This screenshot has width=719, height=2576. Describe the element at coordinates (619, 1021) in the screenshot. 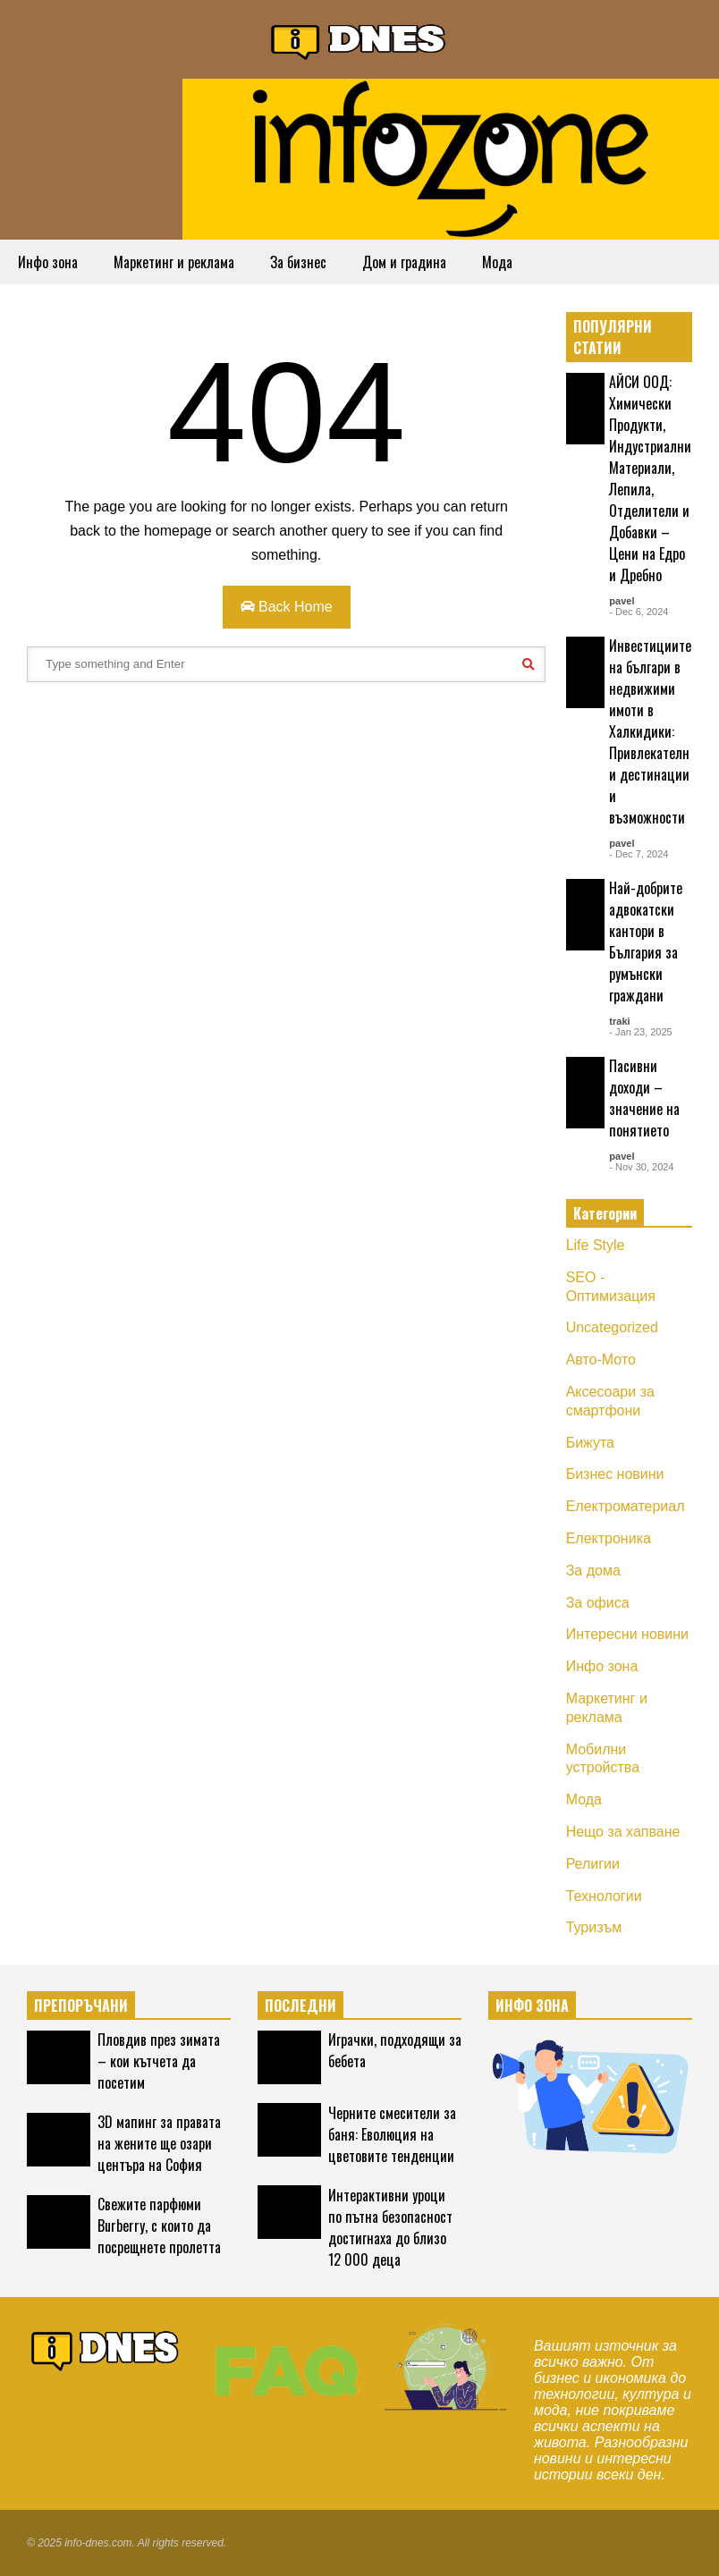

I see `traki` at that location.